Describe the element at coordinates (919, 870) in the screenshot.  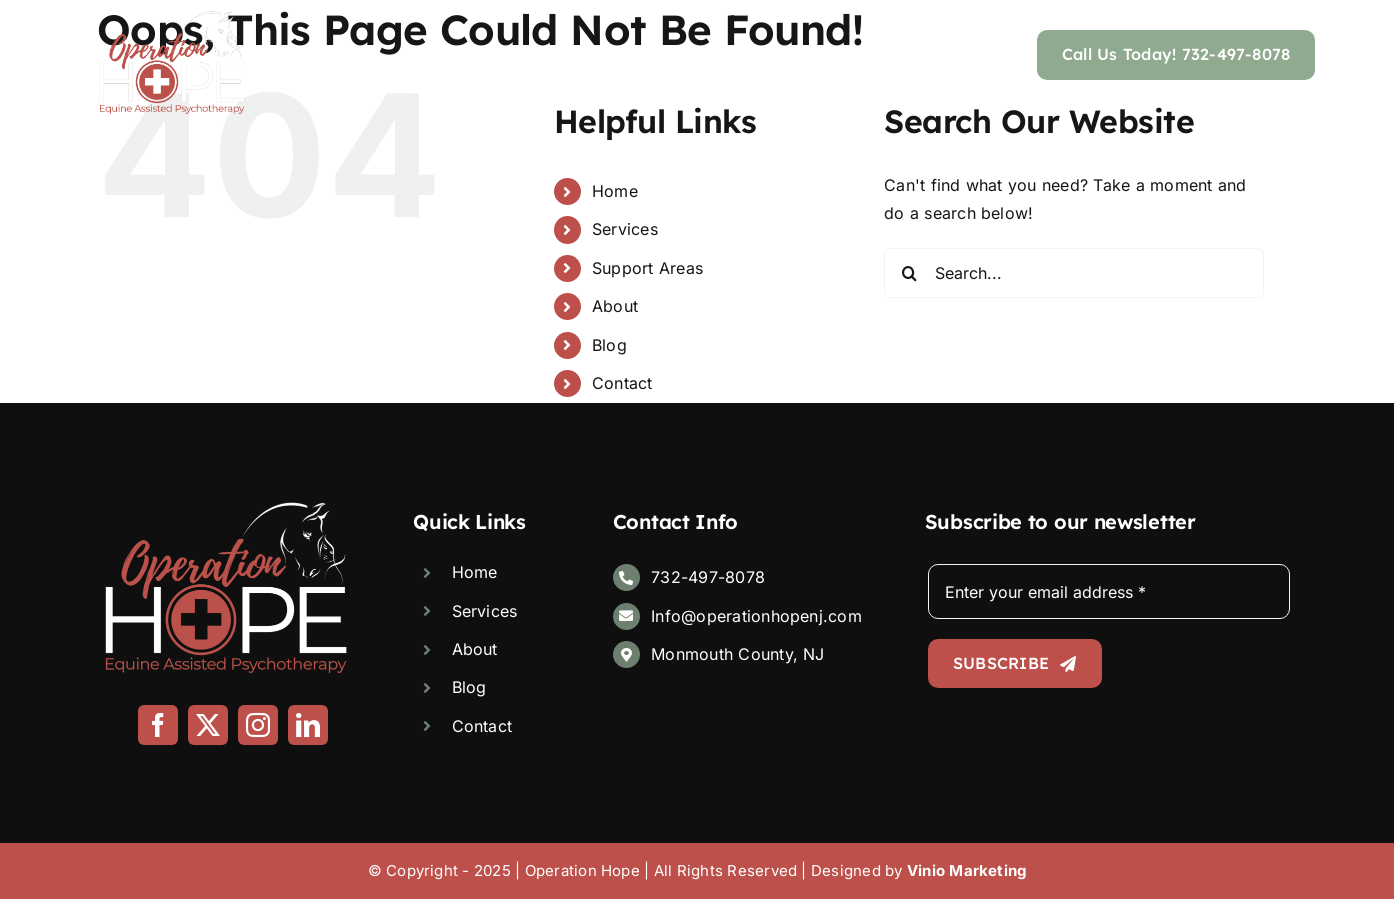
I see `Designed by` at that location.